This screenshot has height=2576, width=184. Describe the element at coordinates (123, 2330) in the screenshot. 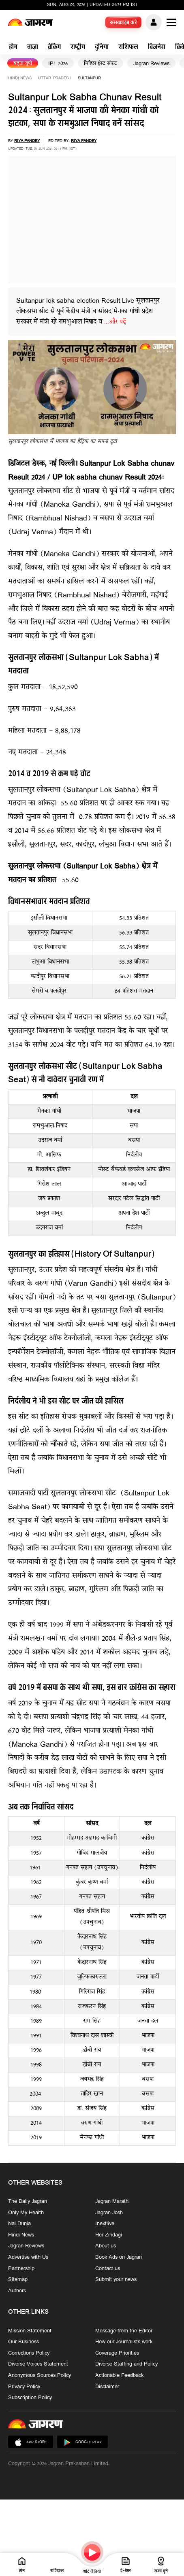

I see `Message from the Editor` at that location.